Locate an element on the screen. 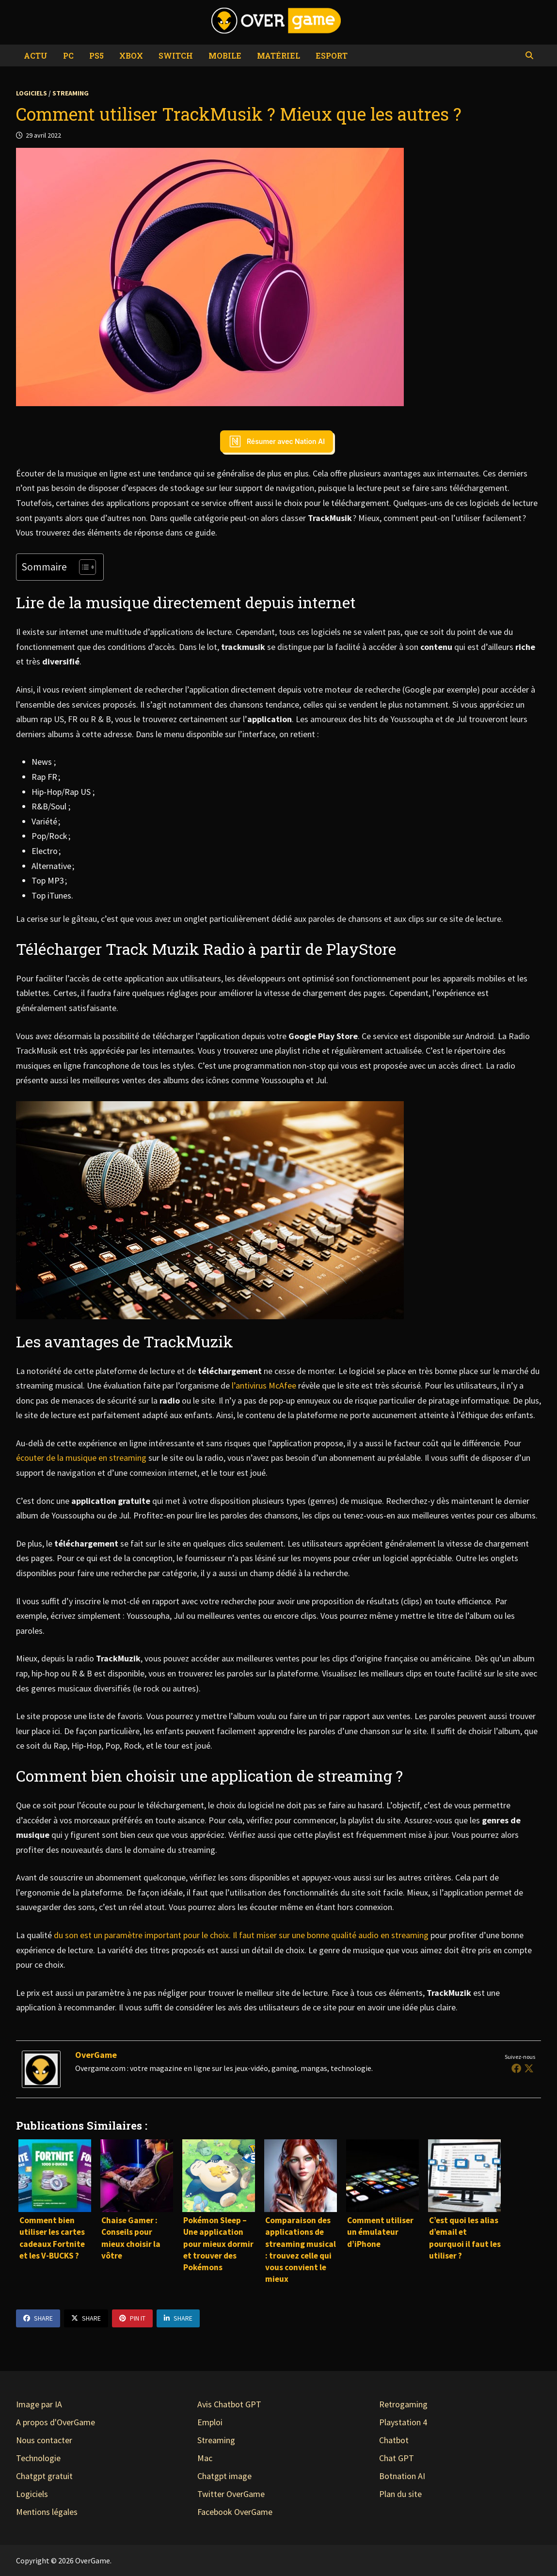  PS5 is located at coordinates (96, 55).